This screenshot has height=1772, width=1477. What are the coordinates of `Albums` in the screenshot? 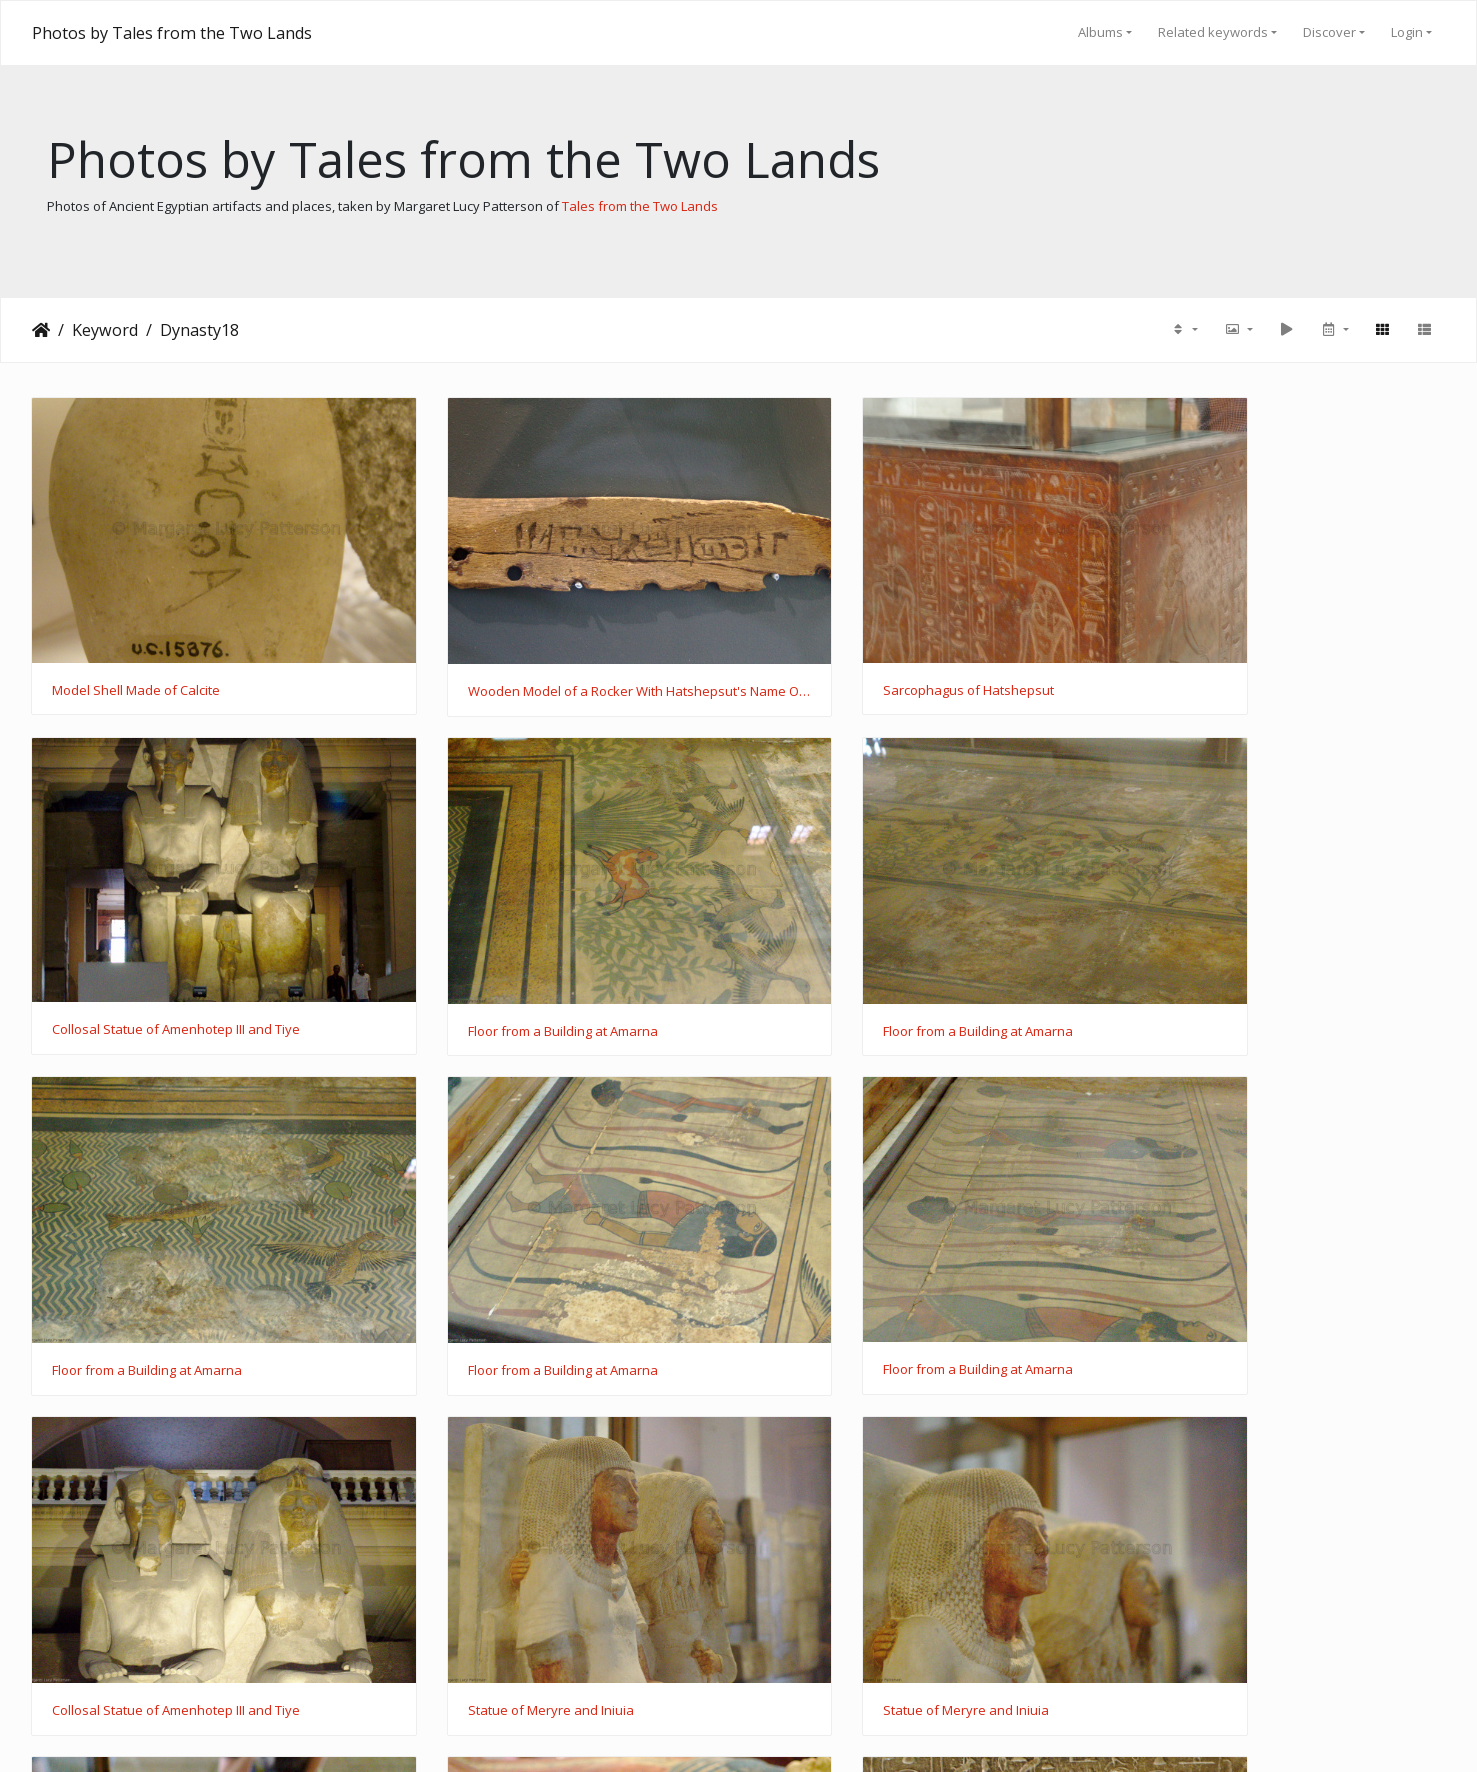 It's located at (1100, 32).